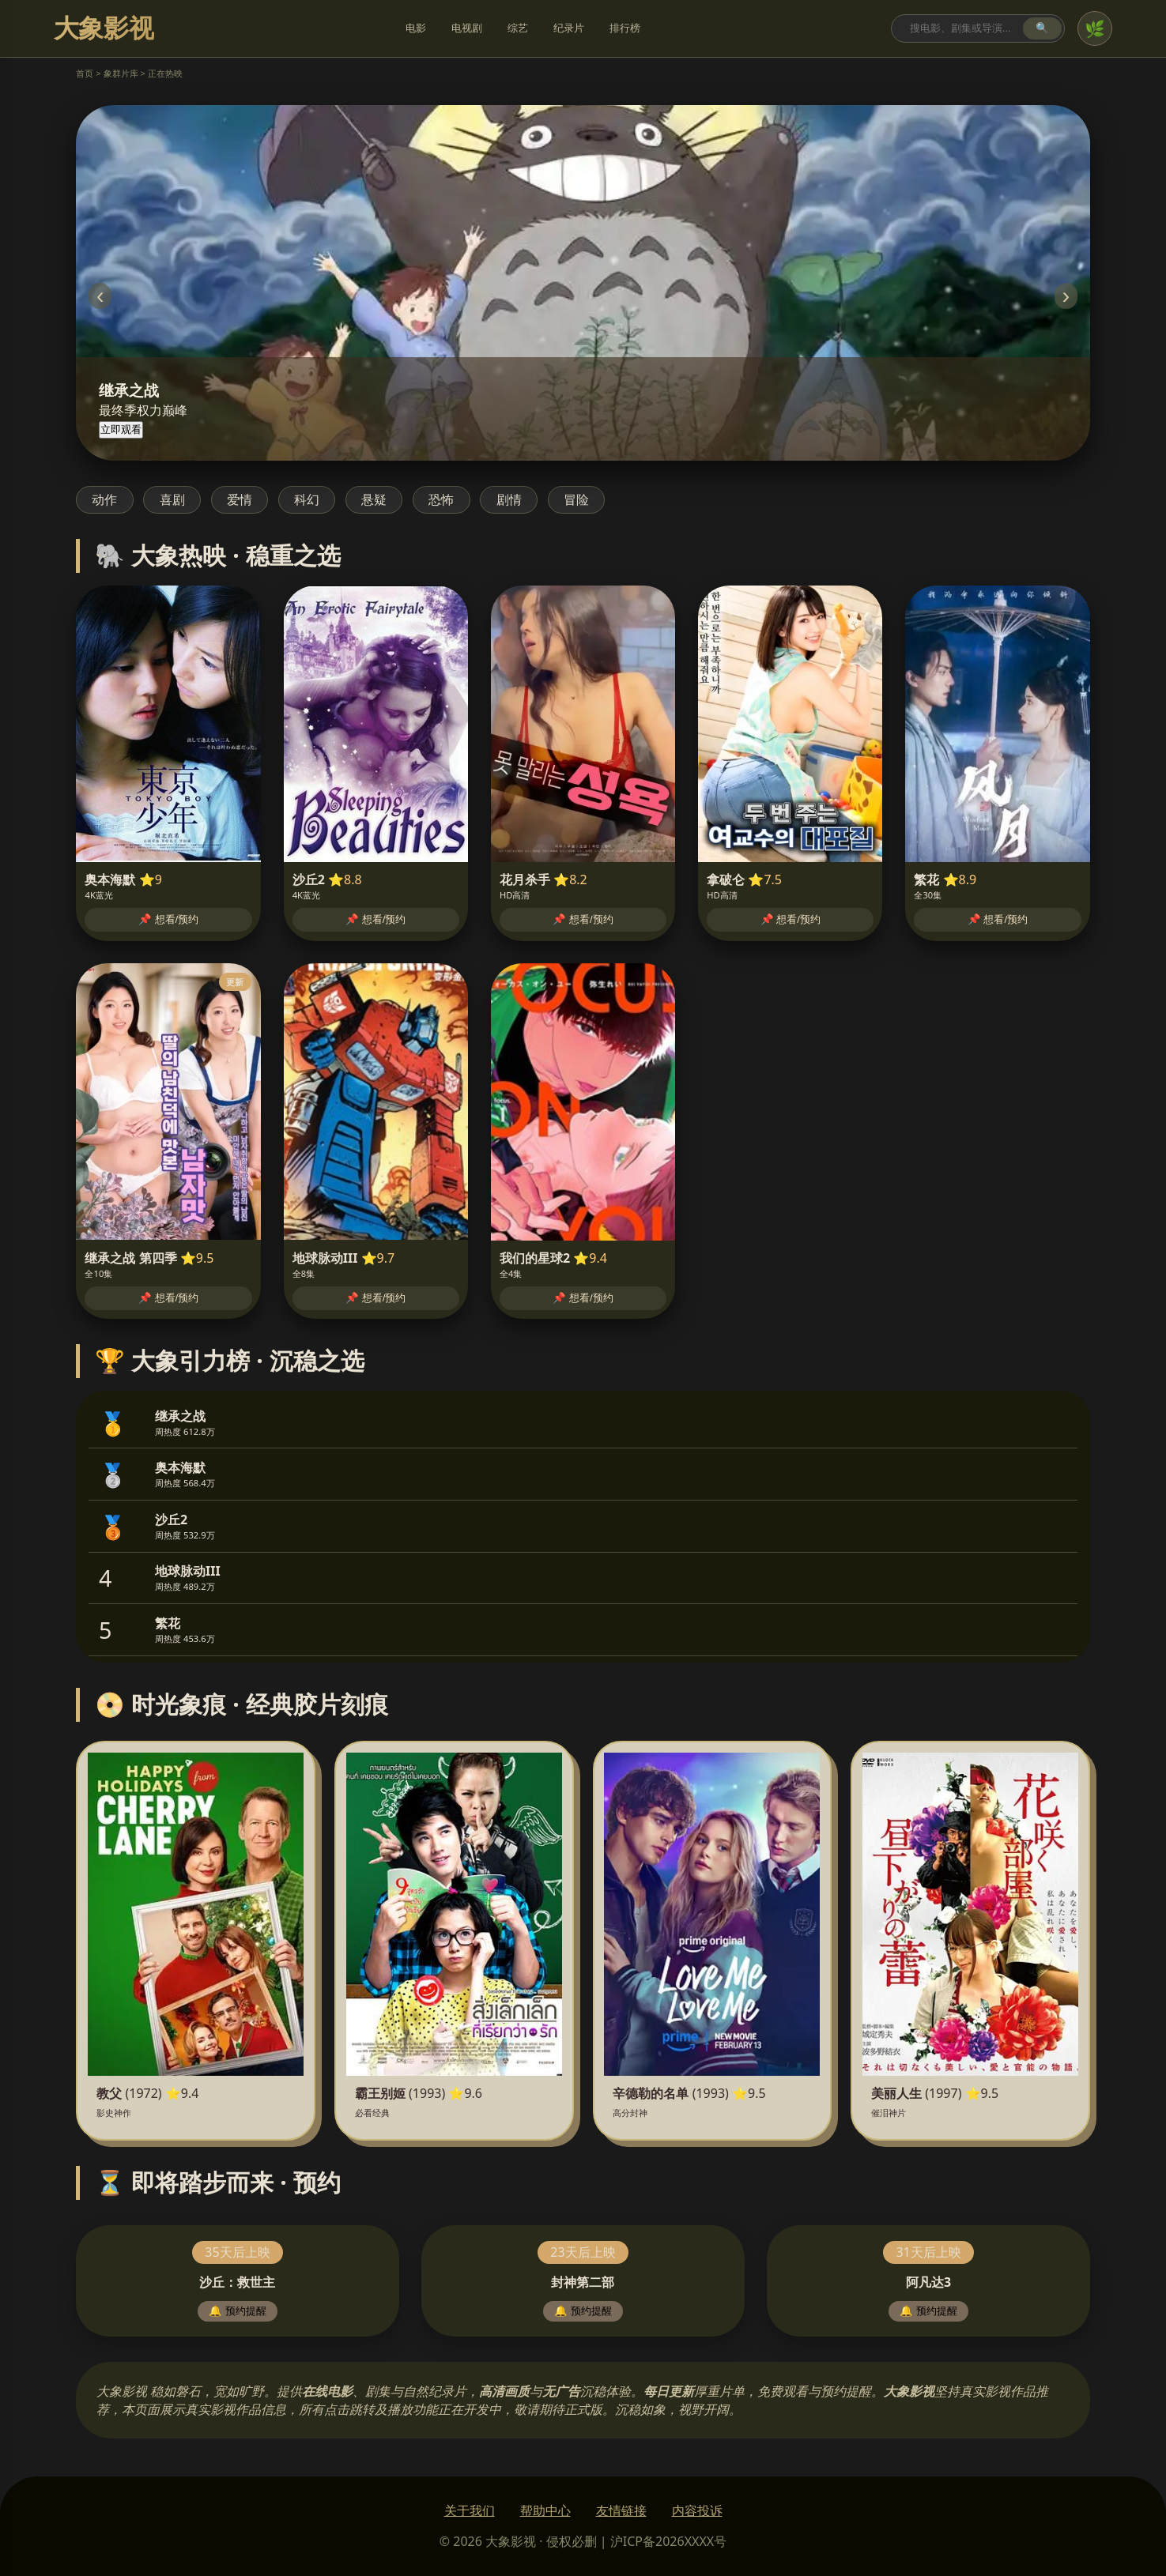 This screenshot has height=2576, width=1166. Describe the element at coordinates (624, 28) in the screenshot. I see `排行榜` at that location.